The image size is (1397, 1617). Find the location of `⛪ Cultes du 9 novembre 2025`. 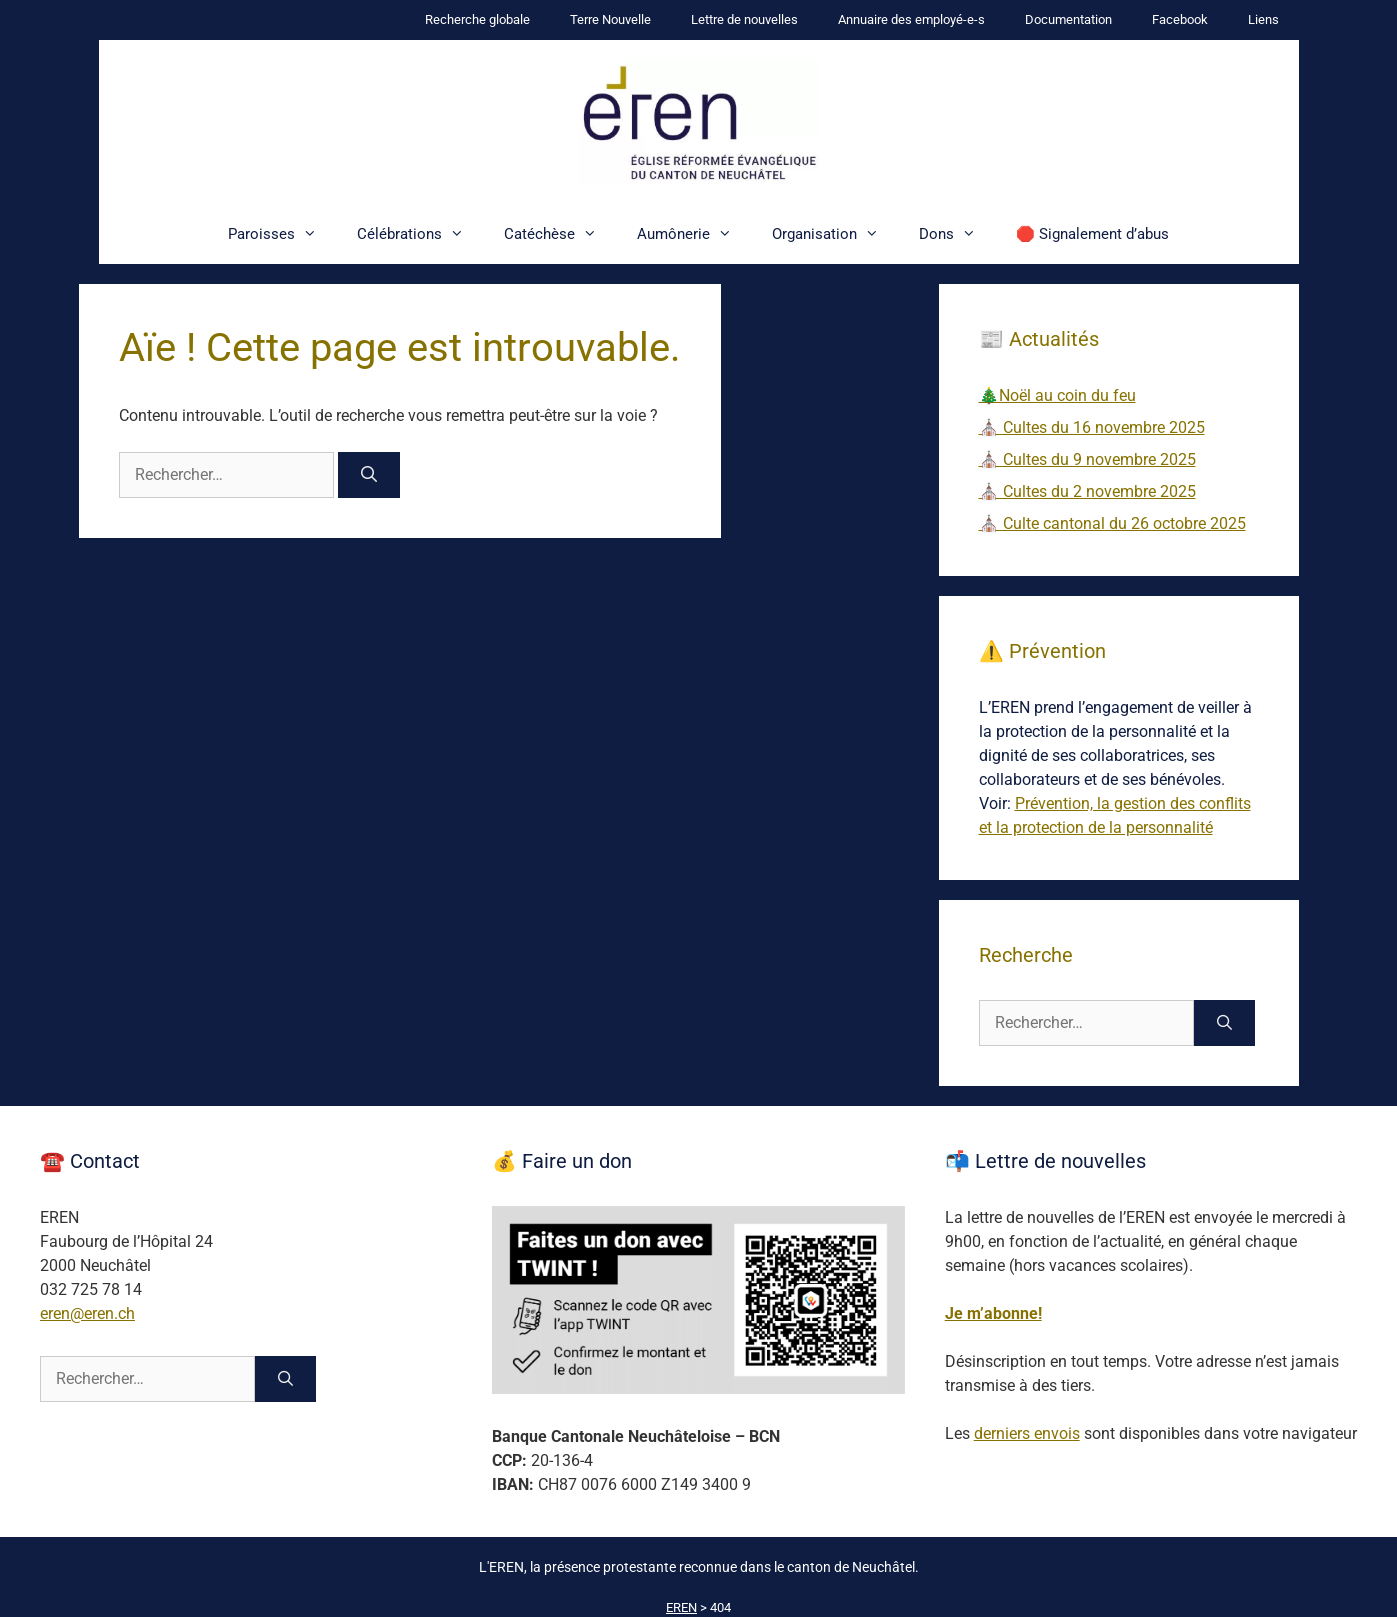

⛪ Cultes du 9 novembre 2025 is located at coordinates (1087, 459).